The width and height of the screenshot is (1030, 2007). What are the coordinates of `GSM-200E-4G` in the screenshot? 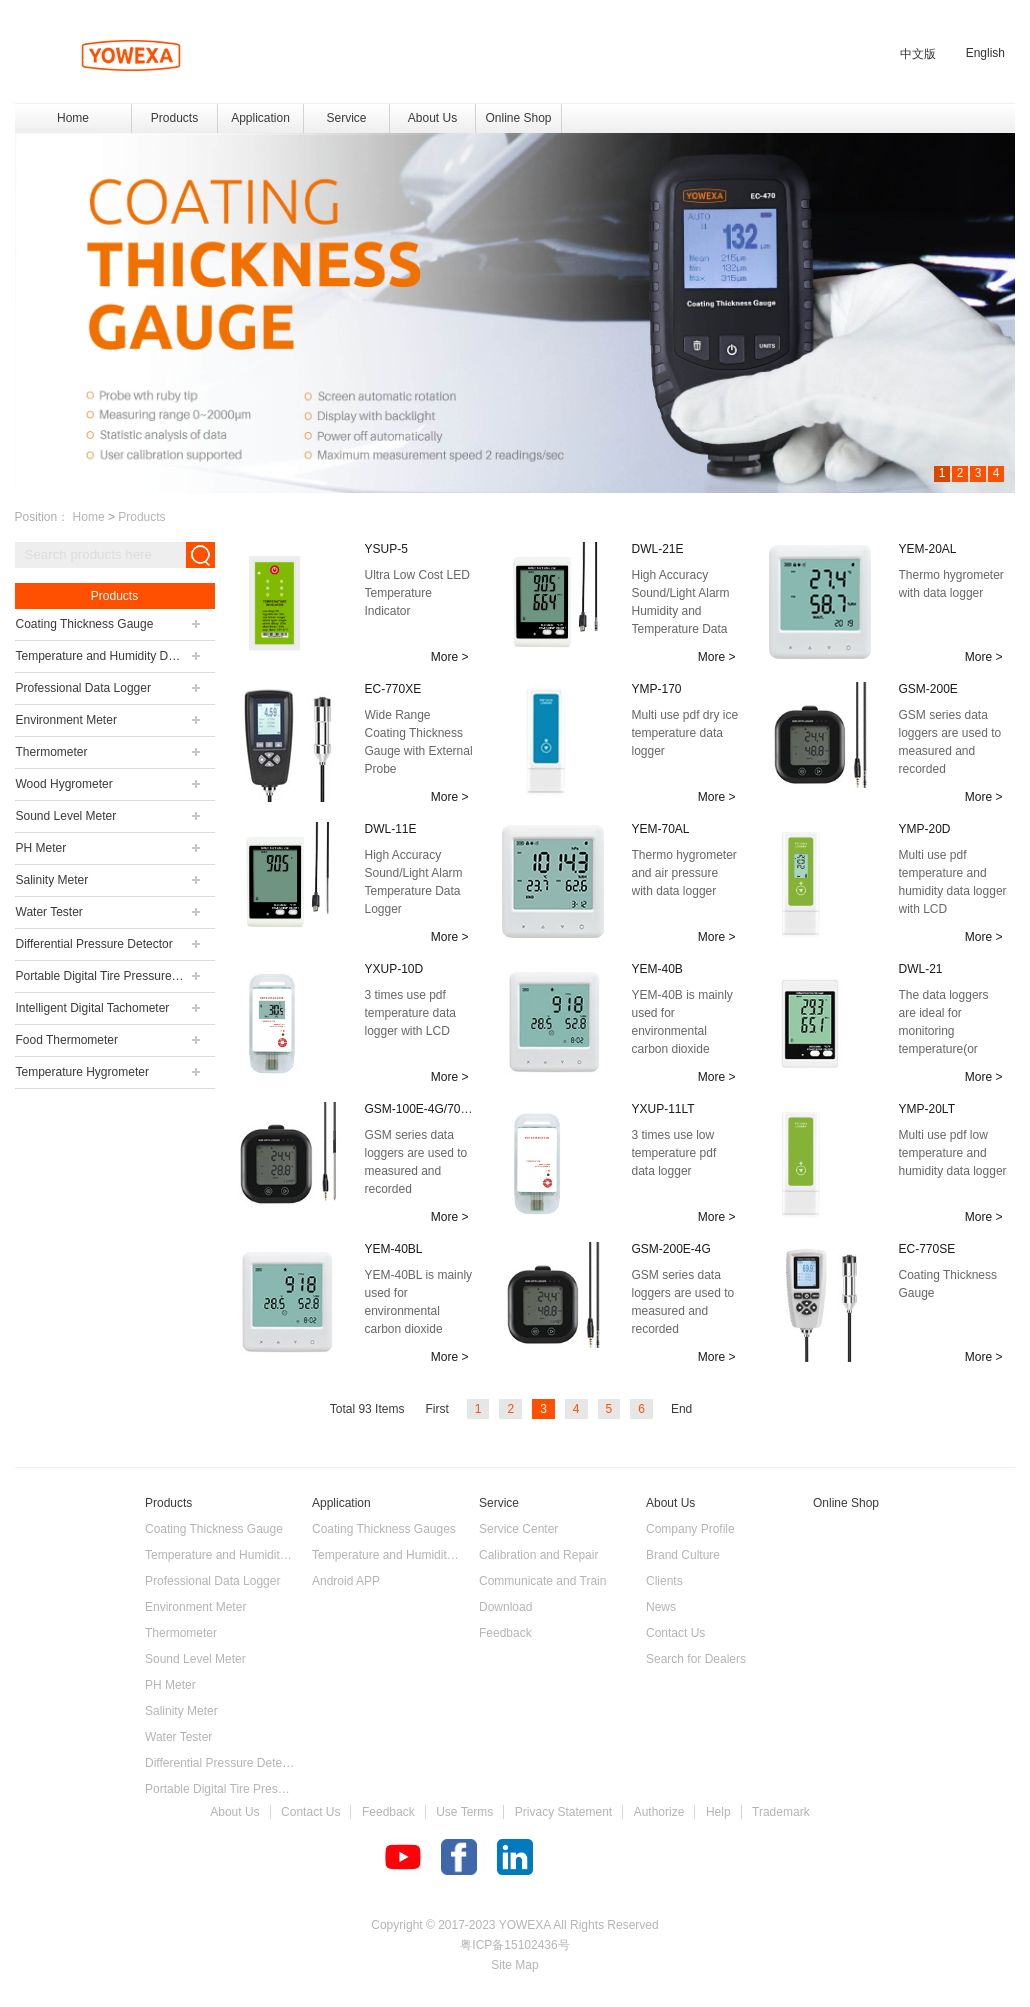 It's located at (671, 1249).